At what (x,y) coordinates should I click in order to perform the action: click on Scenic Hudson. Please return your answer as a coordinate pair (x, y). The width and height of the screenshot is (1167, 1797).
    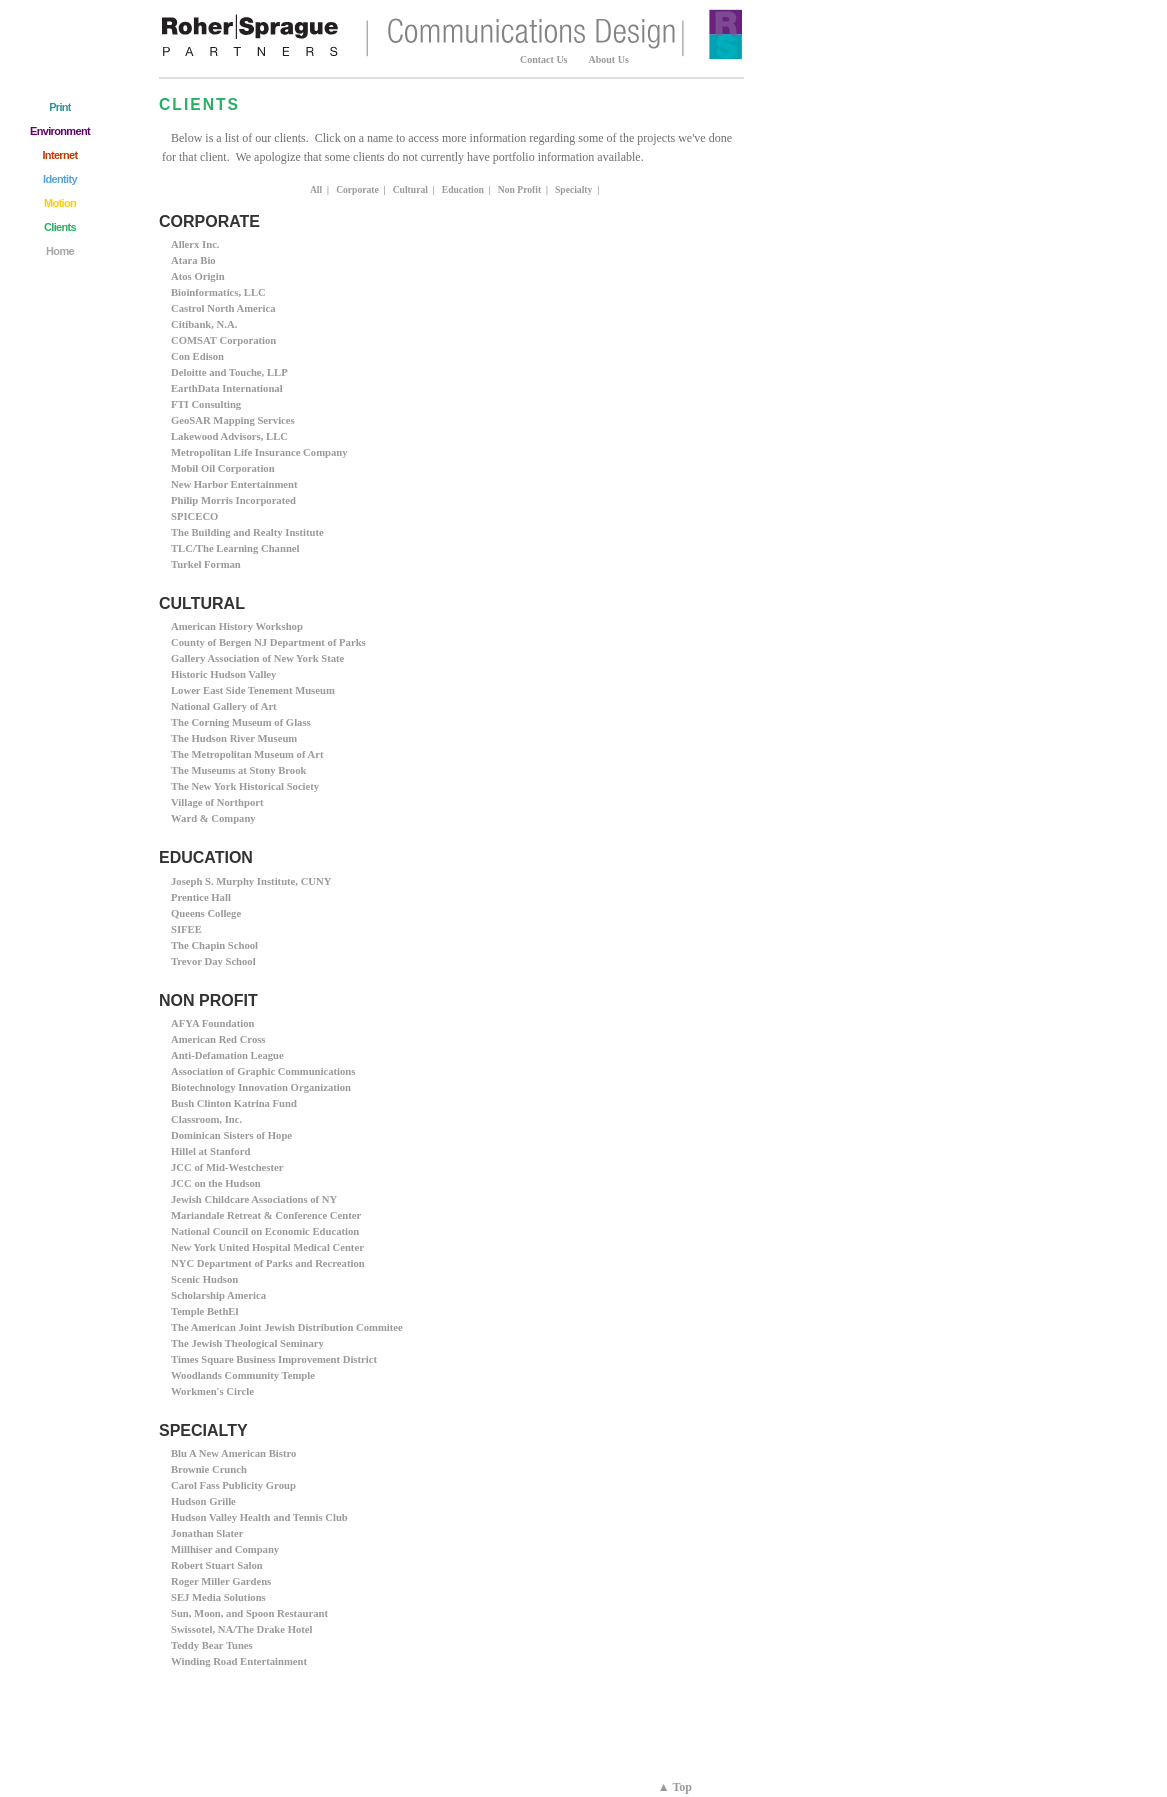
    Looking at the image, I should click on (204, 1279).